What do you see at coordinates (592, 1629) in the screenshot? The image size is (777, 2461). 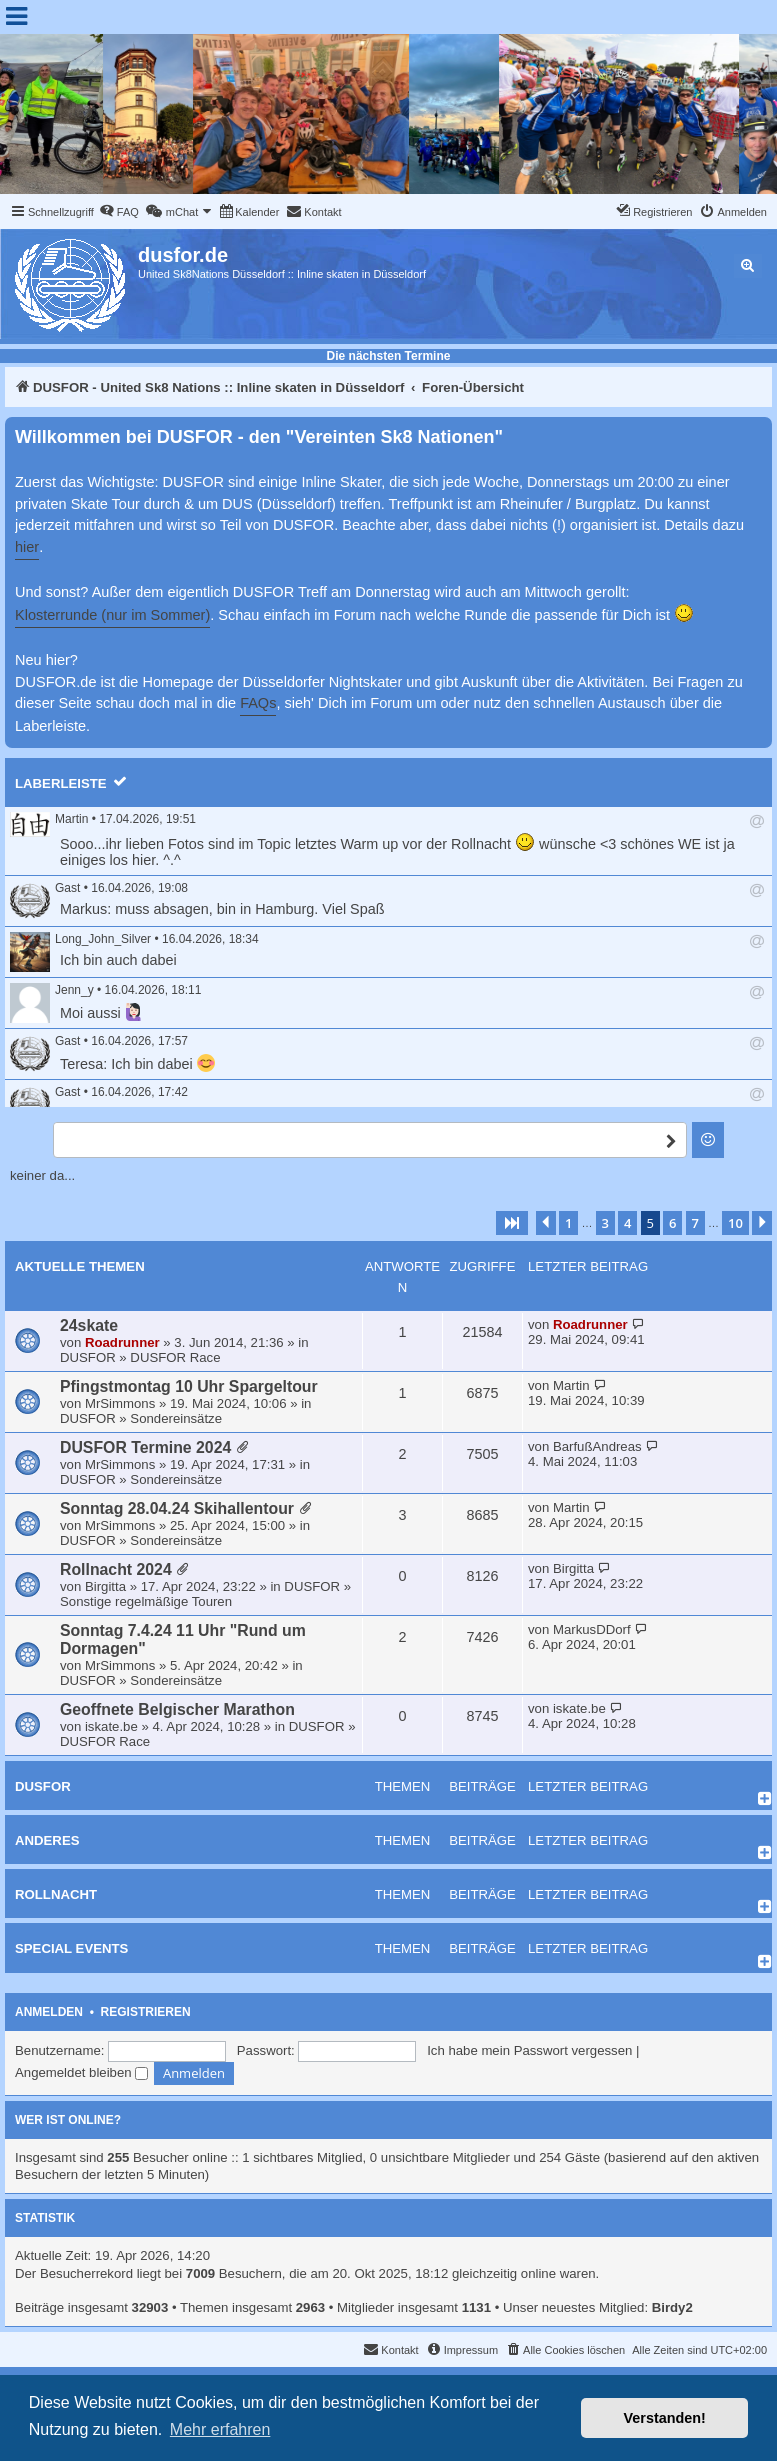 I see `MarkusDDorf` at bounding box center [592, 1629].